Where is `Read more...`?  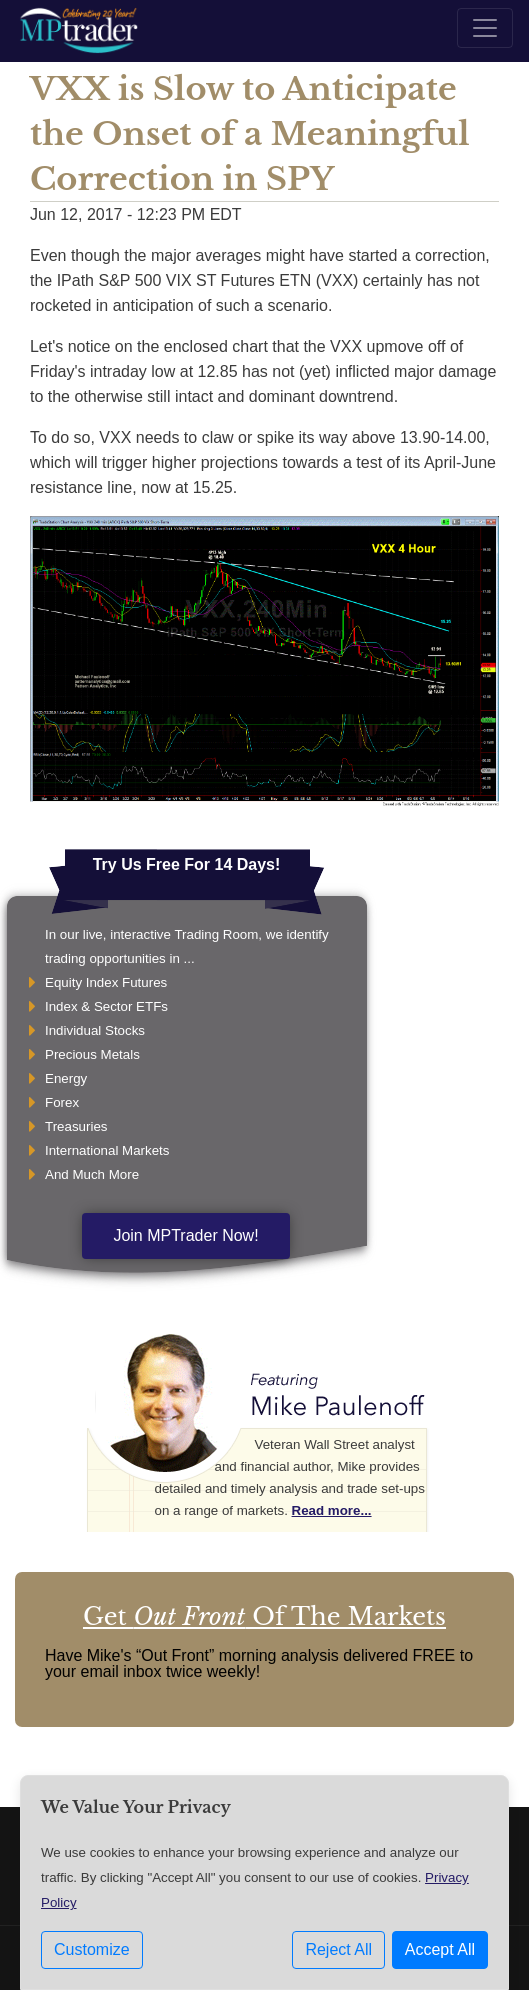
Read more... is located at coordinates (332, 1510).